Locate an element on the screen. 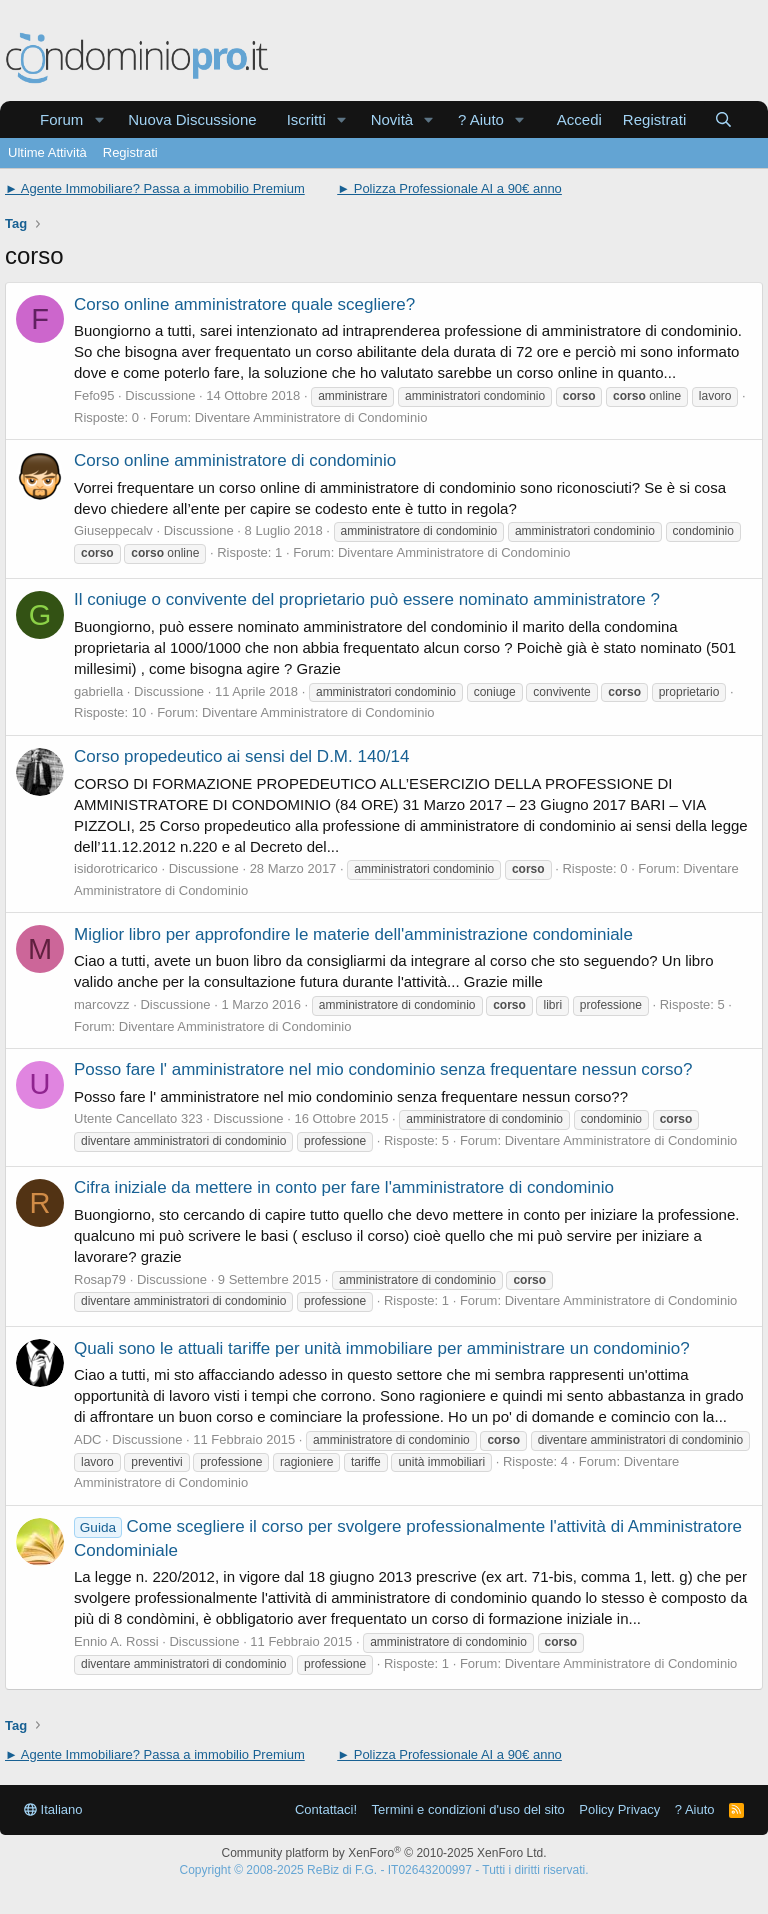  Policy Privacy is located at coordinates (619, 1809).